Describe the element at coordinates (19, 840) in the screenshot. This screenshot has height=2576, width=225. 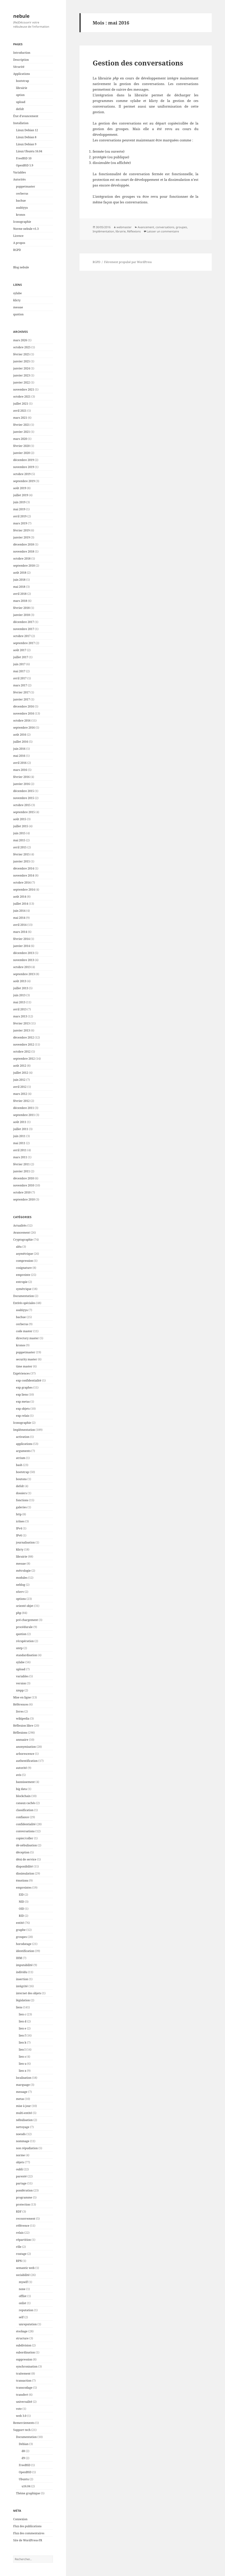
I see `mai 2015` at that location.